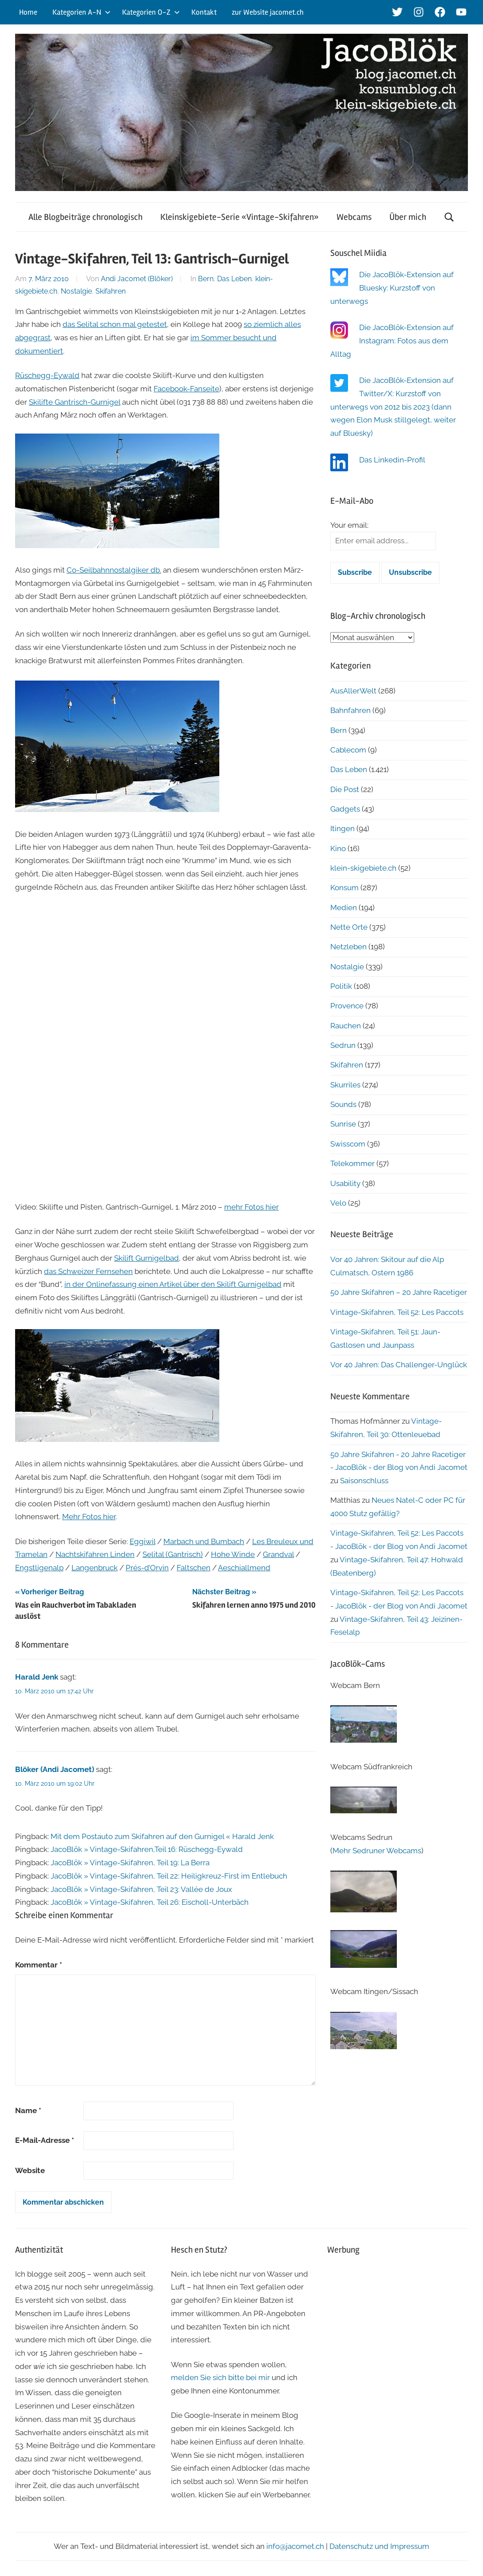 This screenshot has height=2576, width=483. What do you see at coordinates (397, 2320) in the screenshot?
I see `[Advertisement]` at bounding box center [397, 2320].